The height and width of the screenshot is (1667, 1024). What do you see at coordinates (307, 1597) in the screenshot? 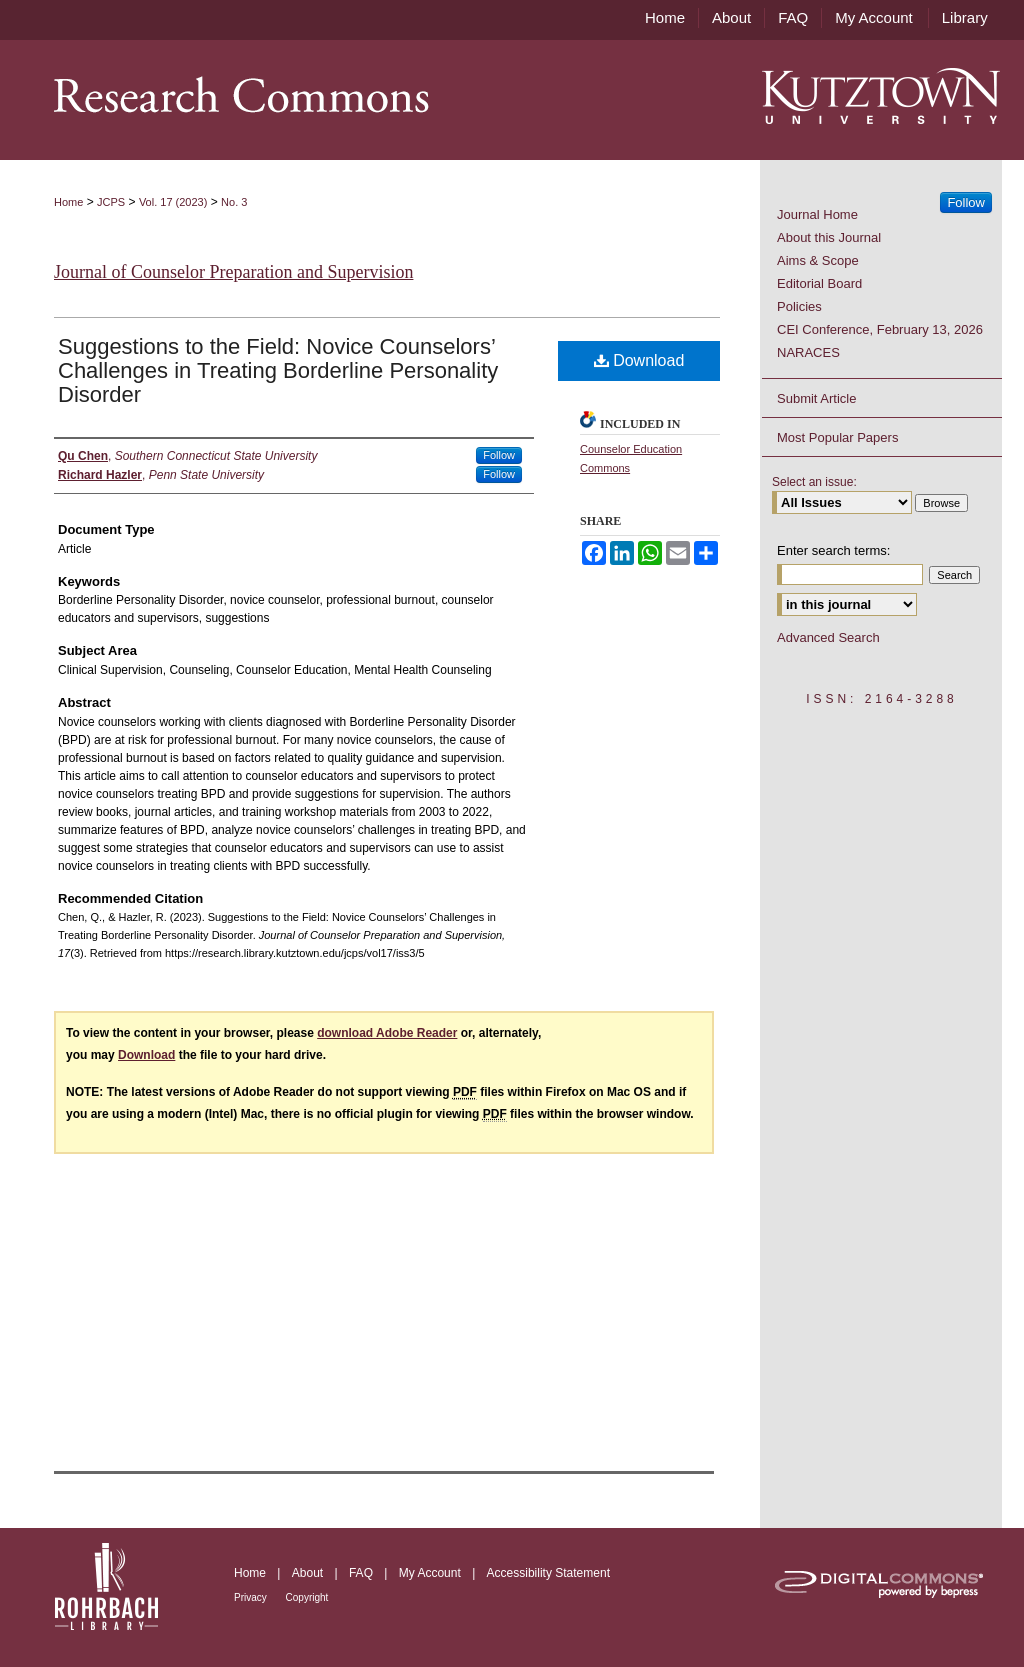
I see `Copyright` at bounding box center [307, 1597].